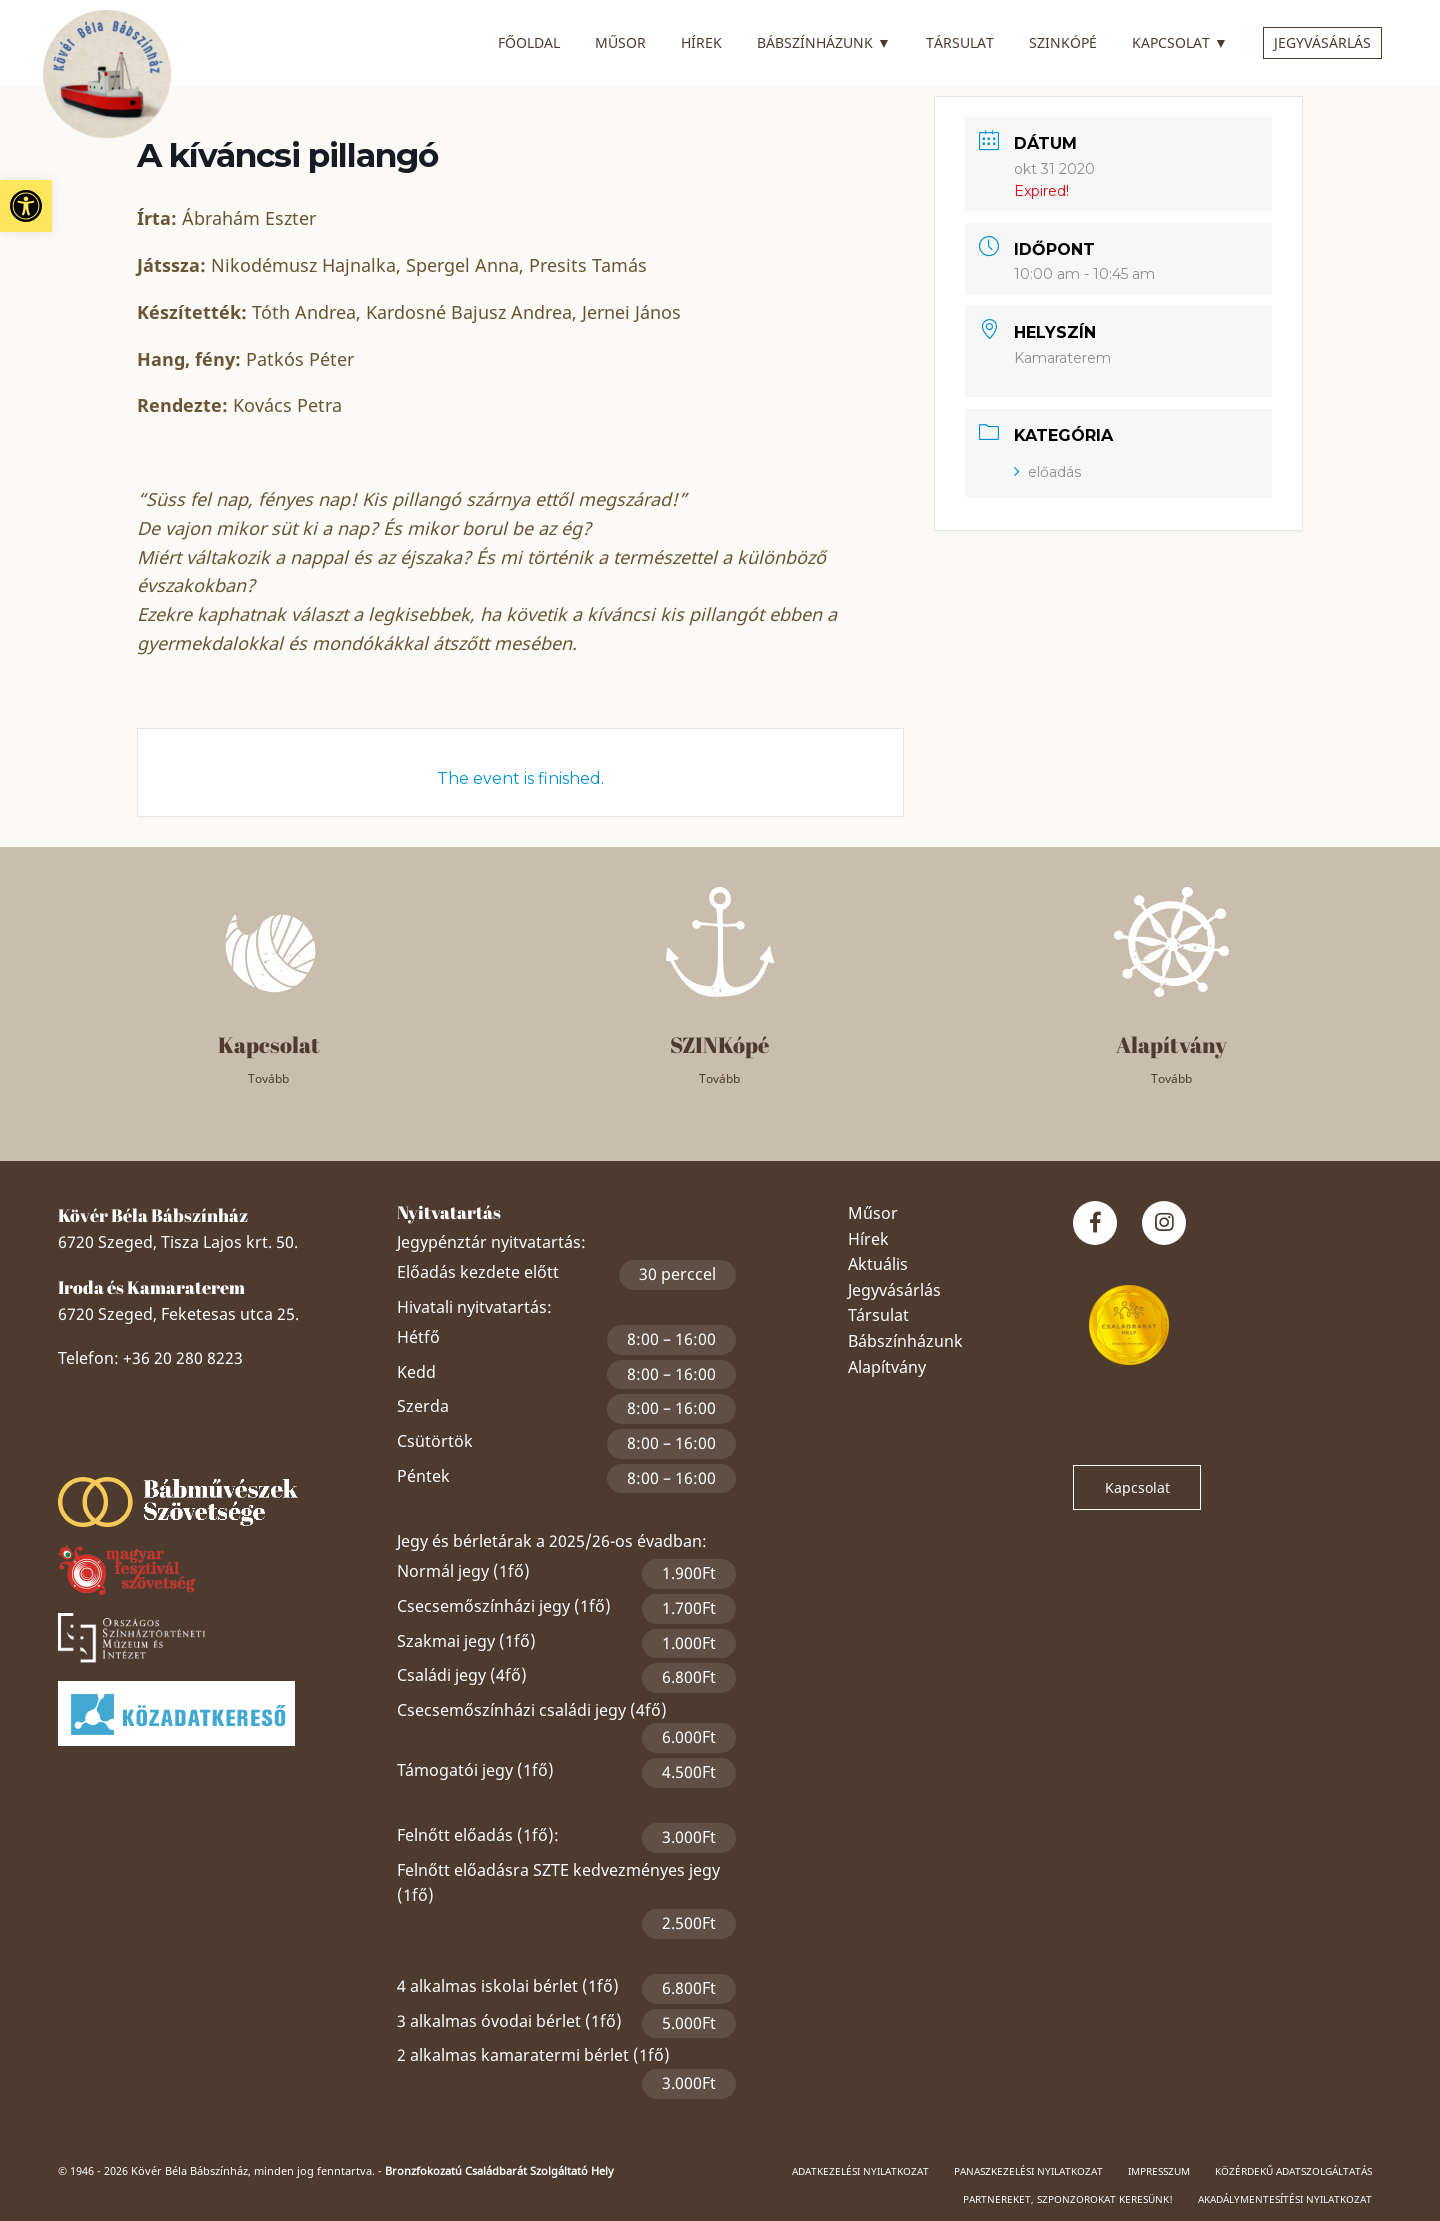 This screenshot has width=1440, height=2221. Describe the element at coordinates (26, 206) in the screenshot. I see `[link]` at that location.